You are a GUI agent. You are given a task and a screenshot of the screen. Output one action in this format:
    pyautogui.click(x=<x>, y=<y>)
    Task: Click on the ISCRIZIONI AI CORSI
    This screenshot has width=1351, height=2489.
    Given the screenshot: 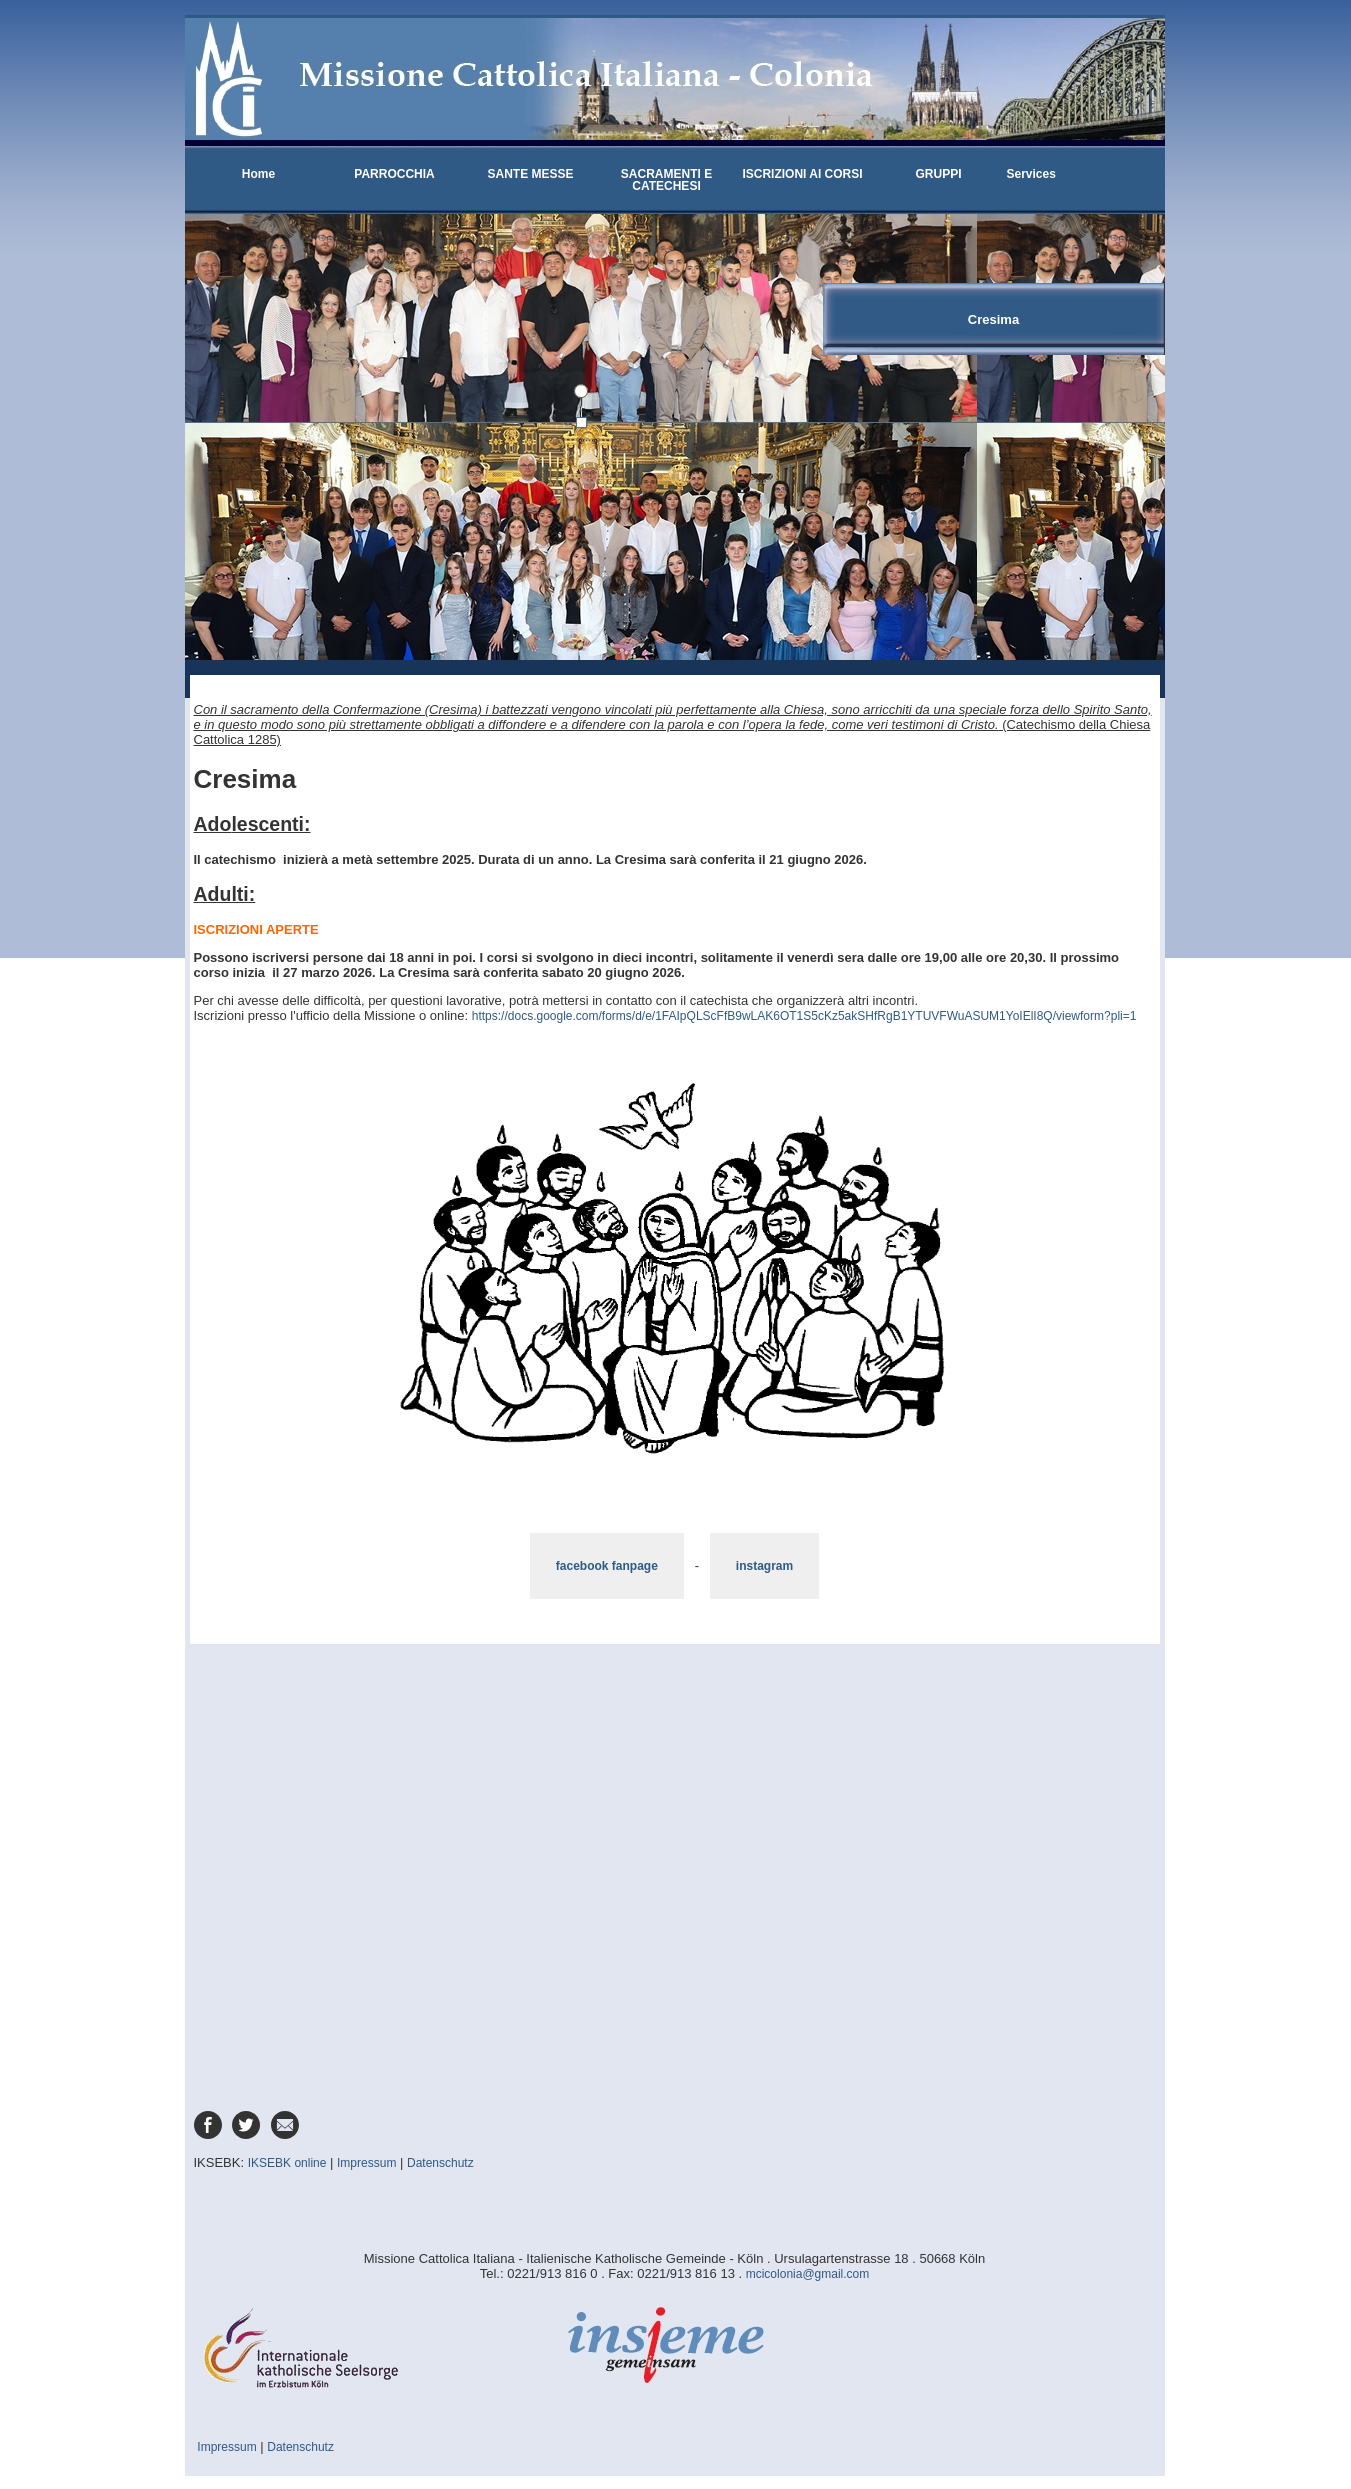 What is the action you would take?
    pyautogui.click(x=802, y=174)
    